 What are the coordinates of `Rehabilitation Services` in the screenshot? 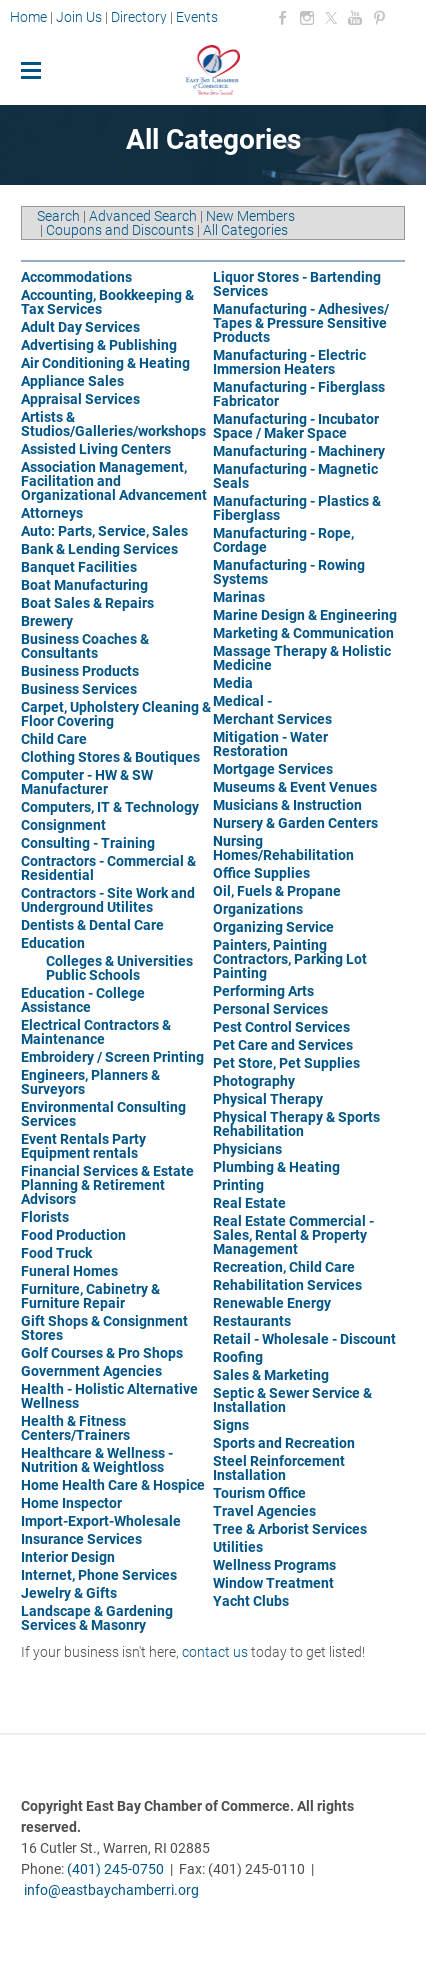 It's located at (287, 1285).